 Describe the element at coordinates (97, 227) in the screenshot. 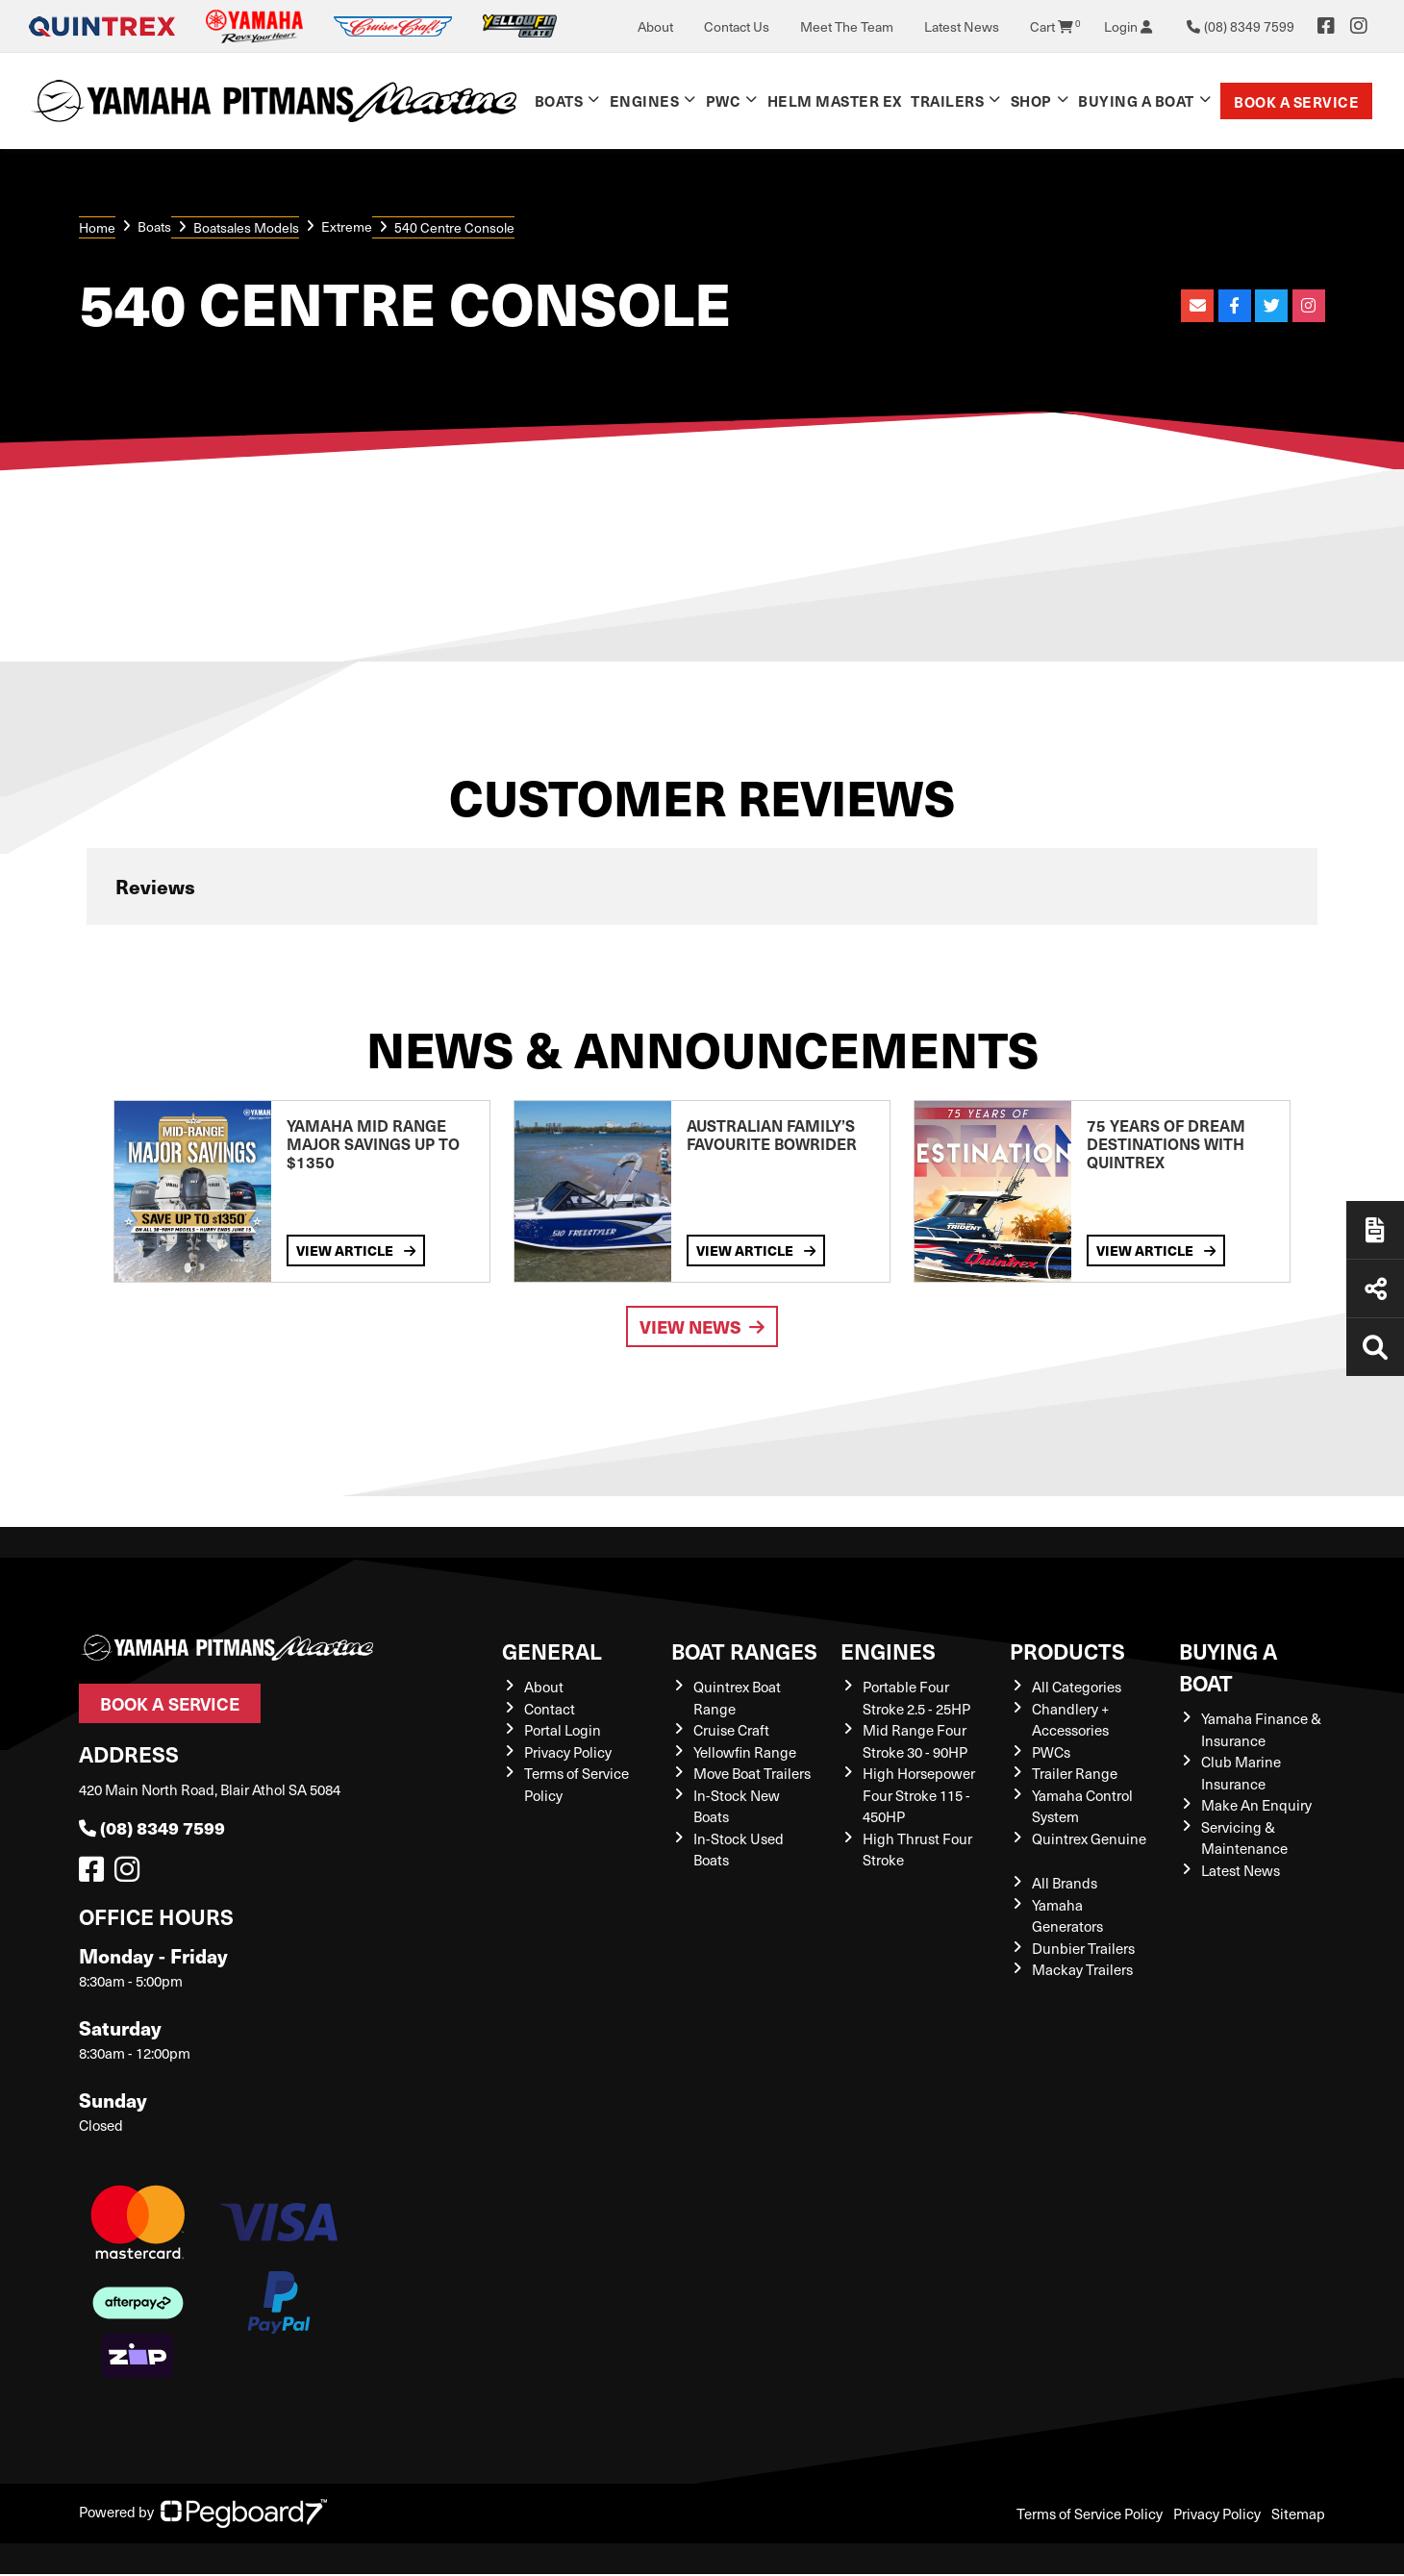

I see `Home` at that location.